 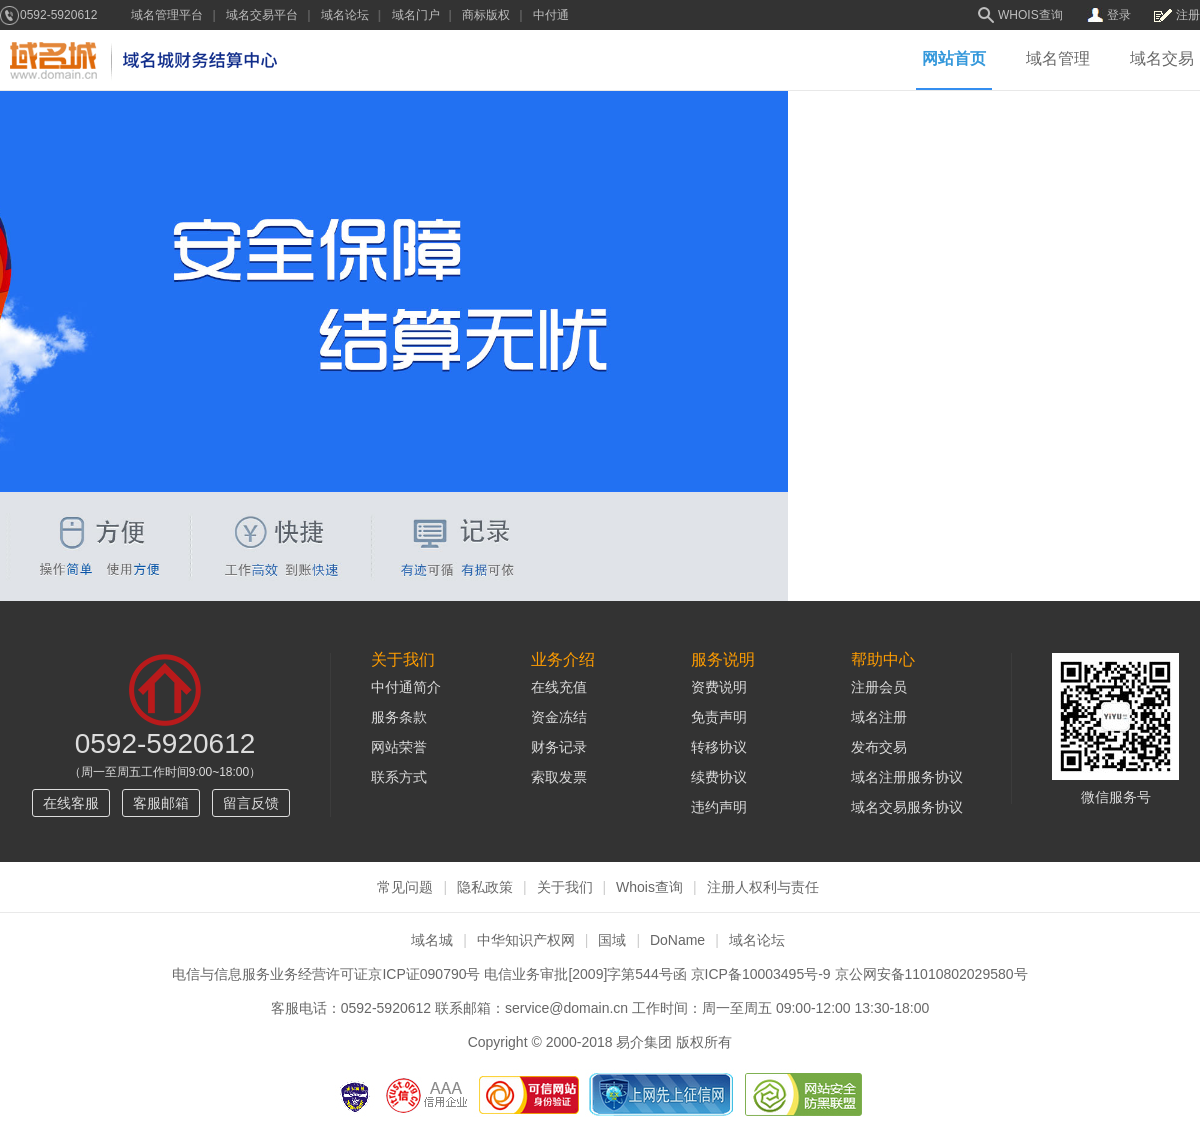 What do you see at coordinates (1119, 15) in the screenshot?
I see `登录` at bounding box center [1119, 15].